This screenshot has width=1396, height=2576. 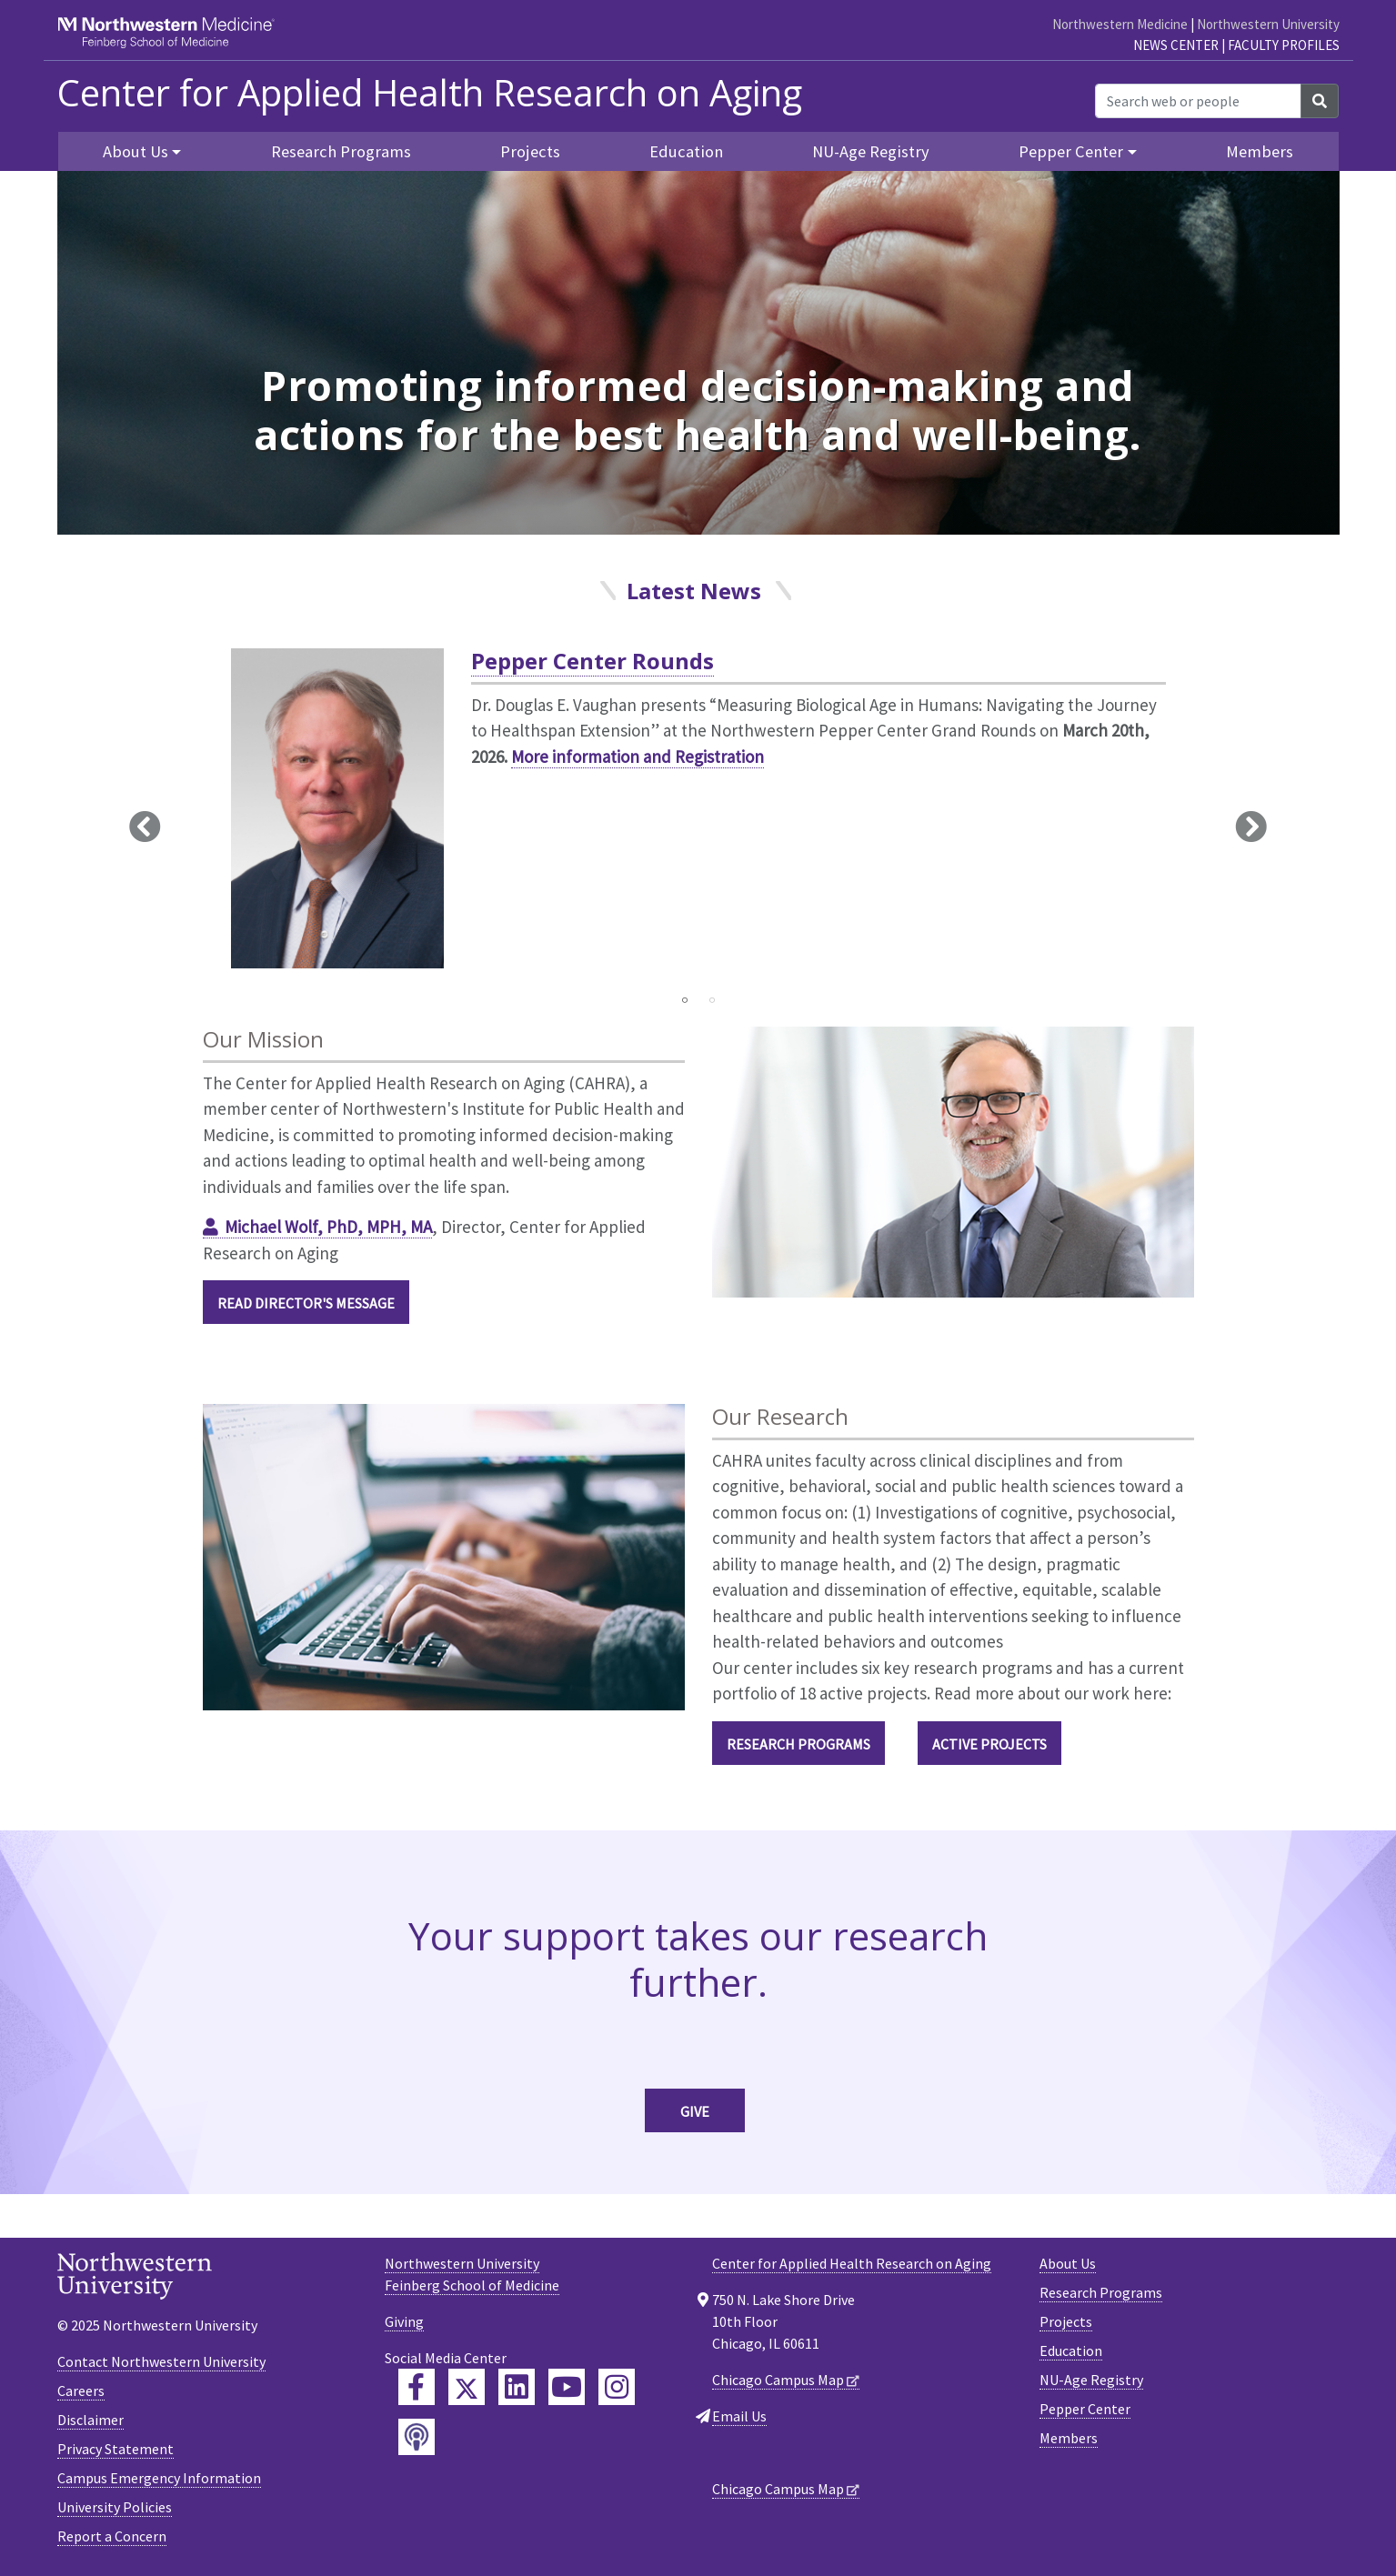 I want to click on University Policies, so click(x=114, y=2507).